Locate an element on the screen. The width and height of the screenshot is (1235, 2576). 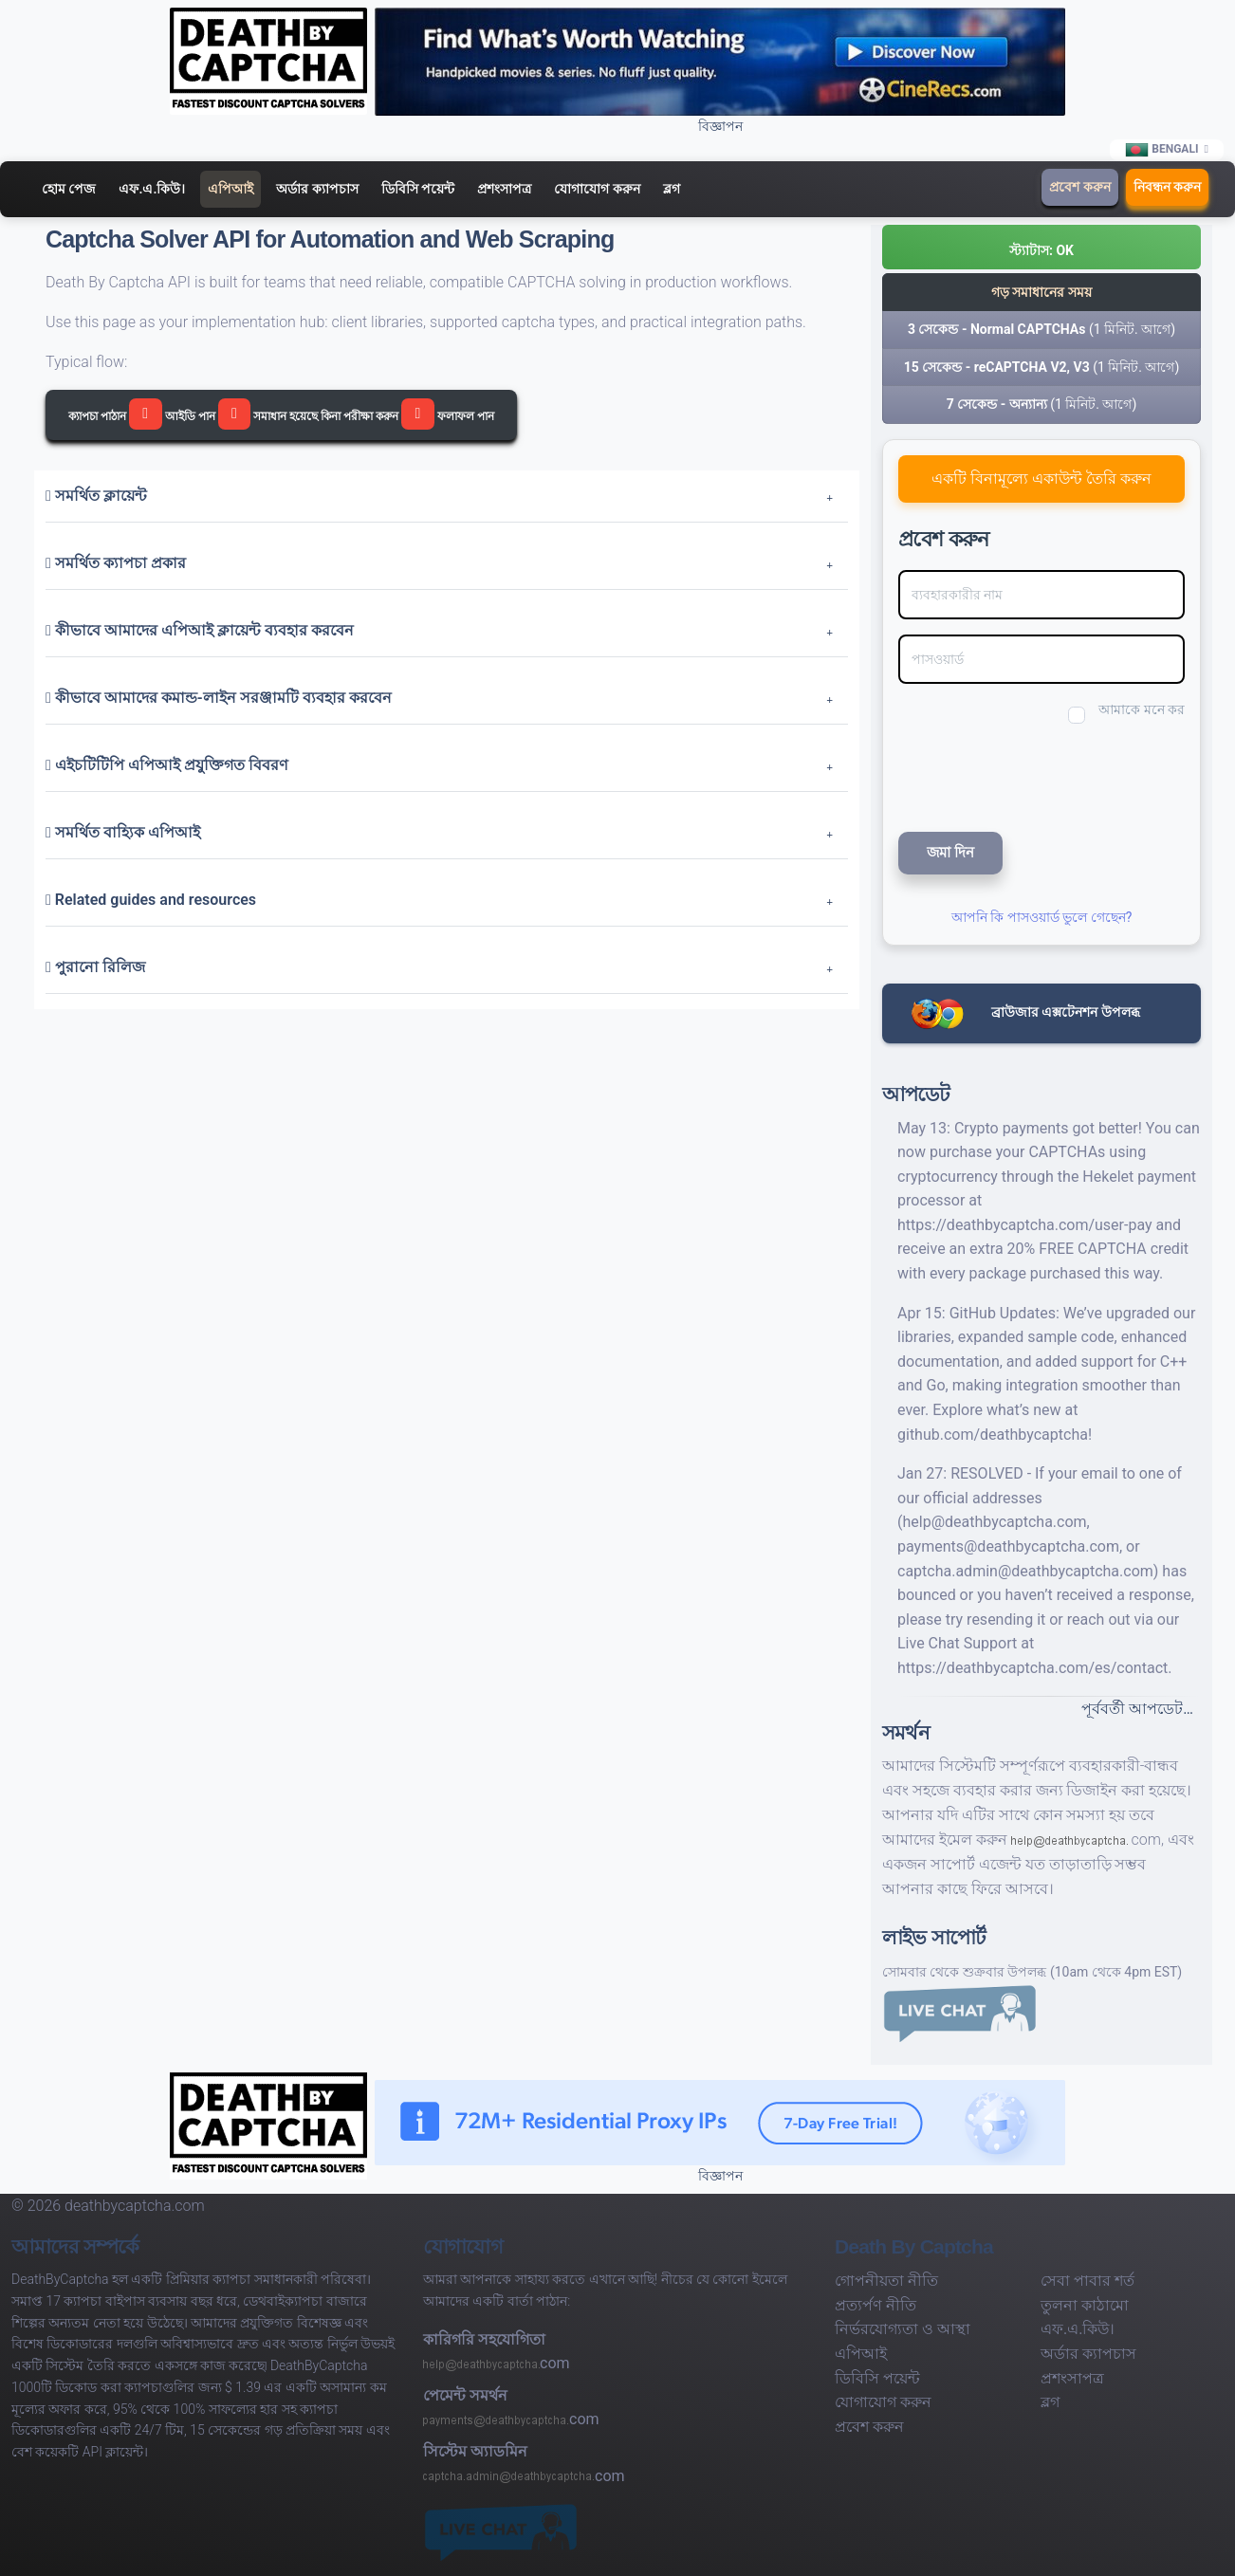
এফ.এ.কিউ। is located at coordinates (152, 188).